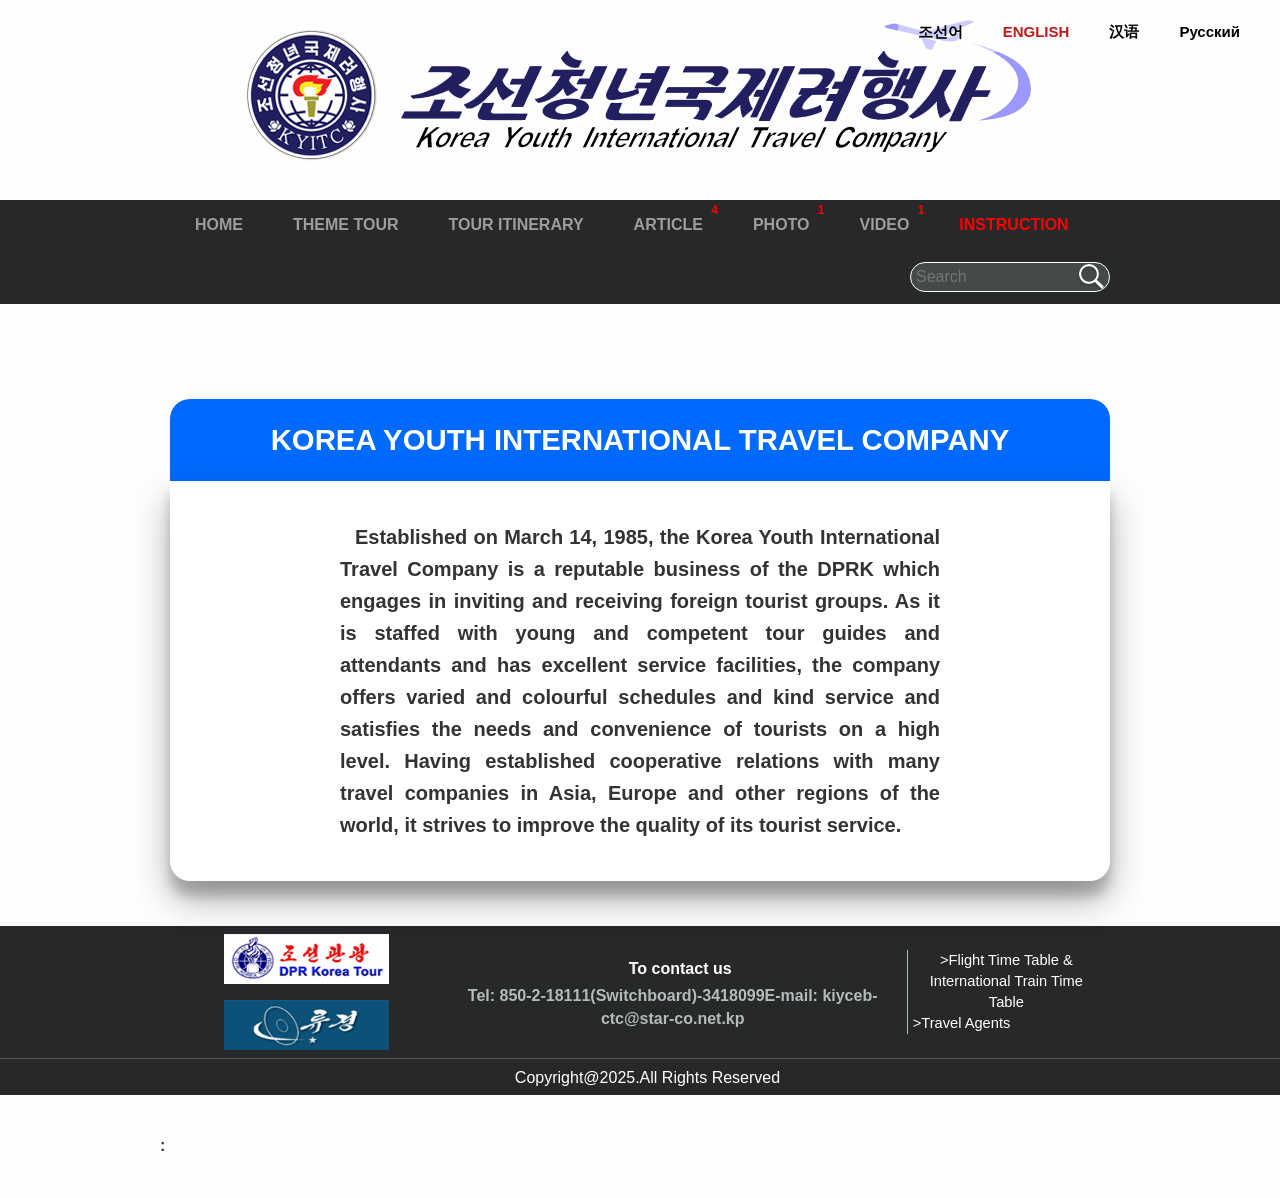 Image resolution: width=1280 pixels, height=1198 pixels. Describe the element at coordinates (345, 224) in the screenshot. I see `THEME TOUR` at that location.